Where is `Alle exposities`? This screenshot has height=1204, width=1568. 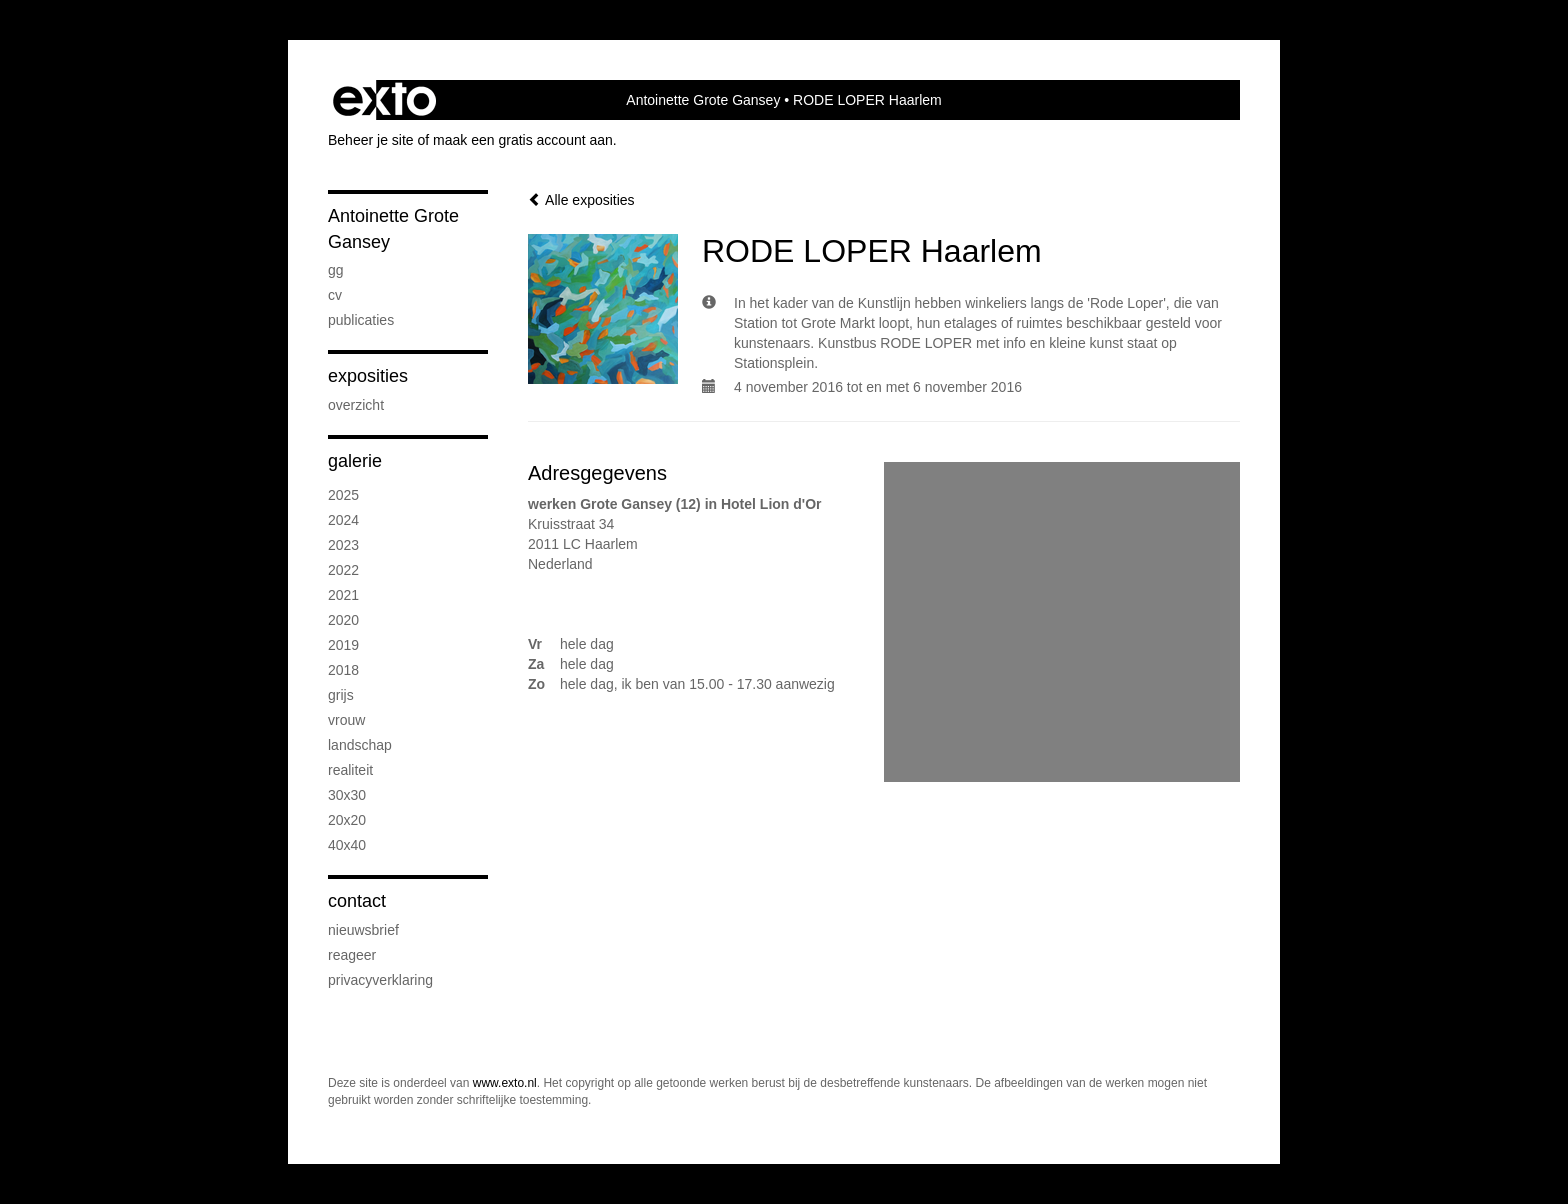 Alle exposities is located at coordinates (581, 200).